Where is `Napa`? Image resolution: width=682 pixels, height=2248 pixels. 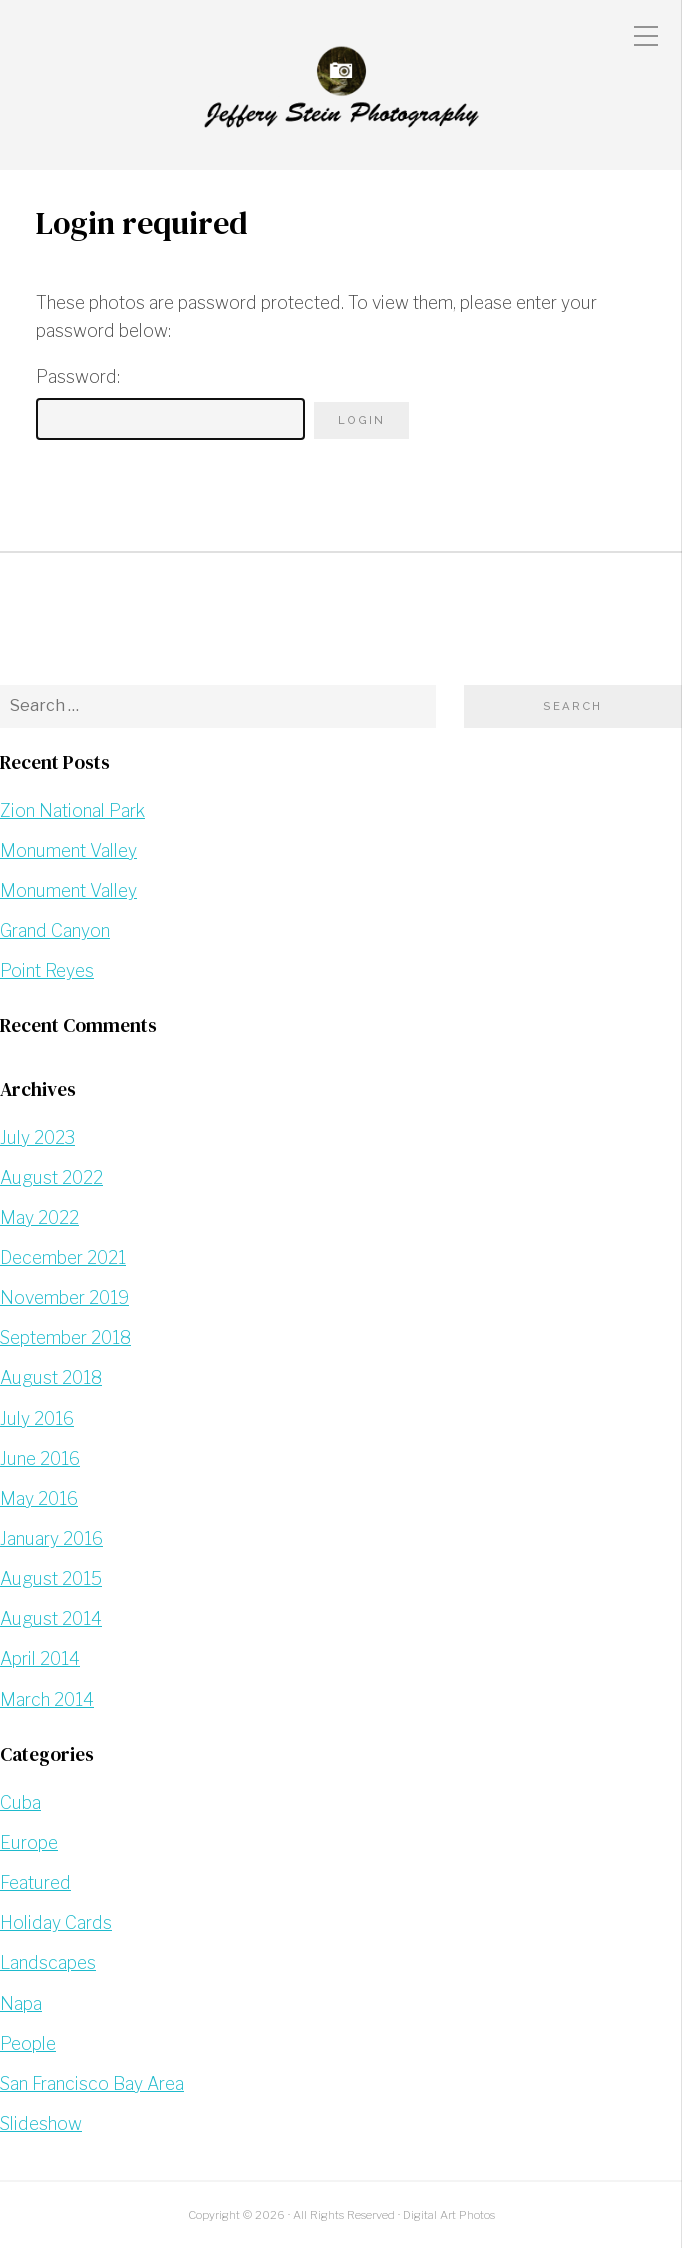
Napa is located at coordinates (21, 2003).